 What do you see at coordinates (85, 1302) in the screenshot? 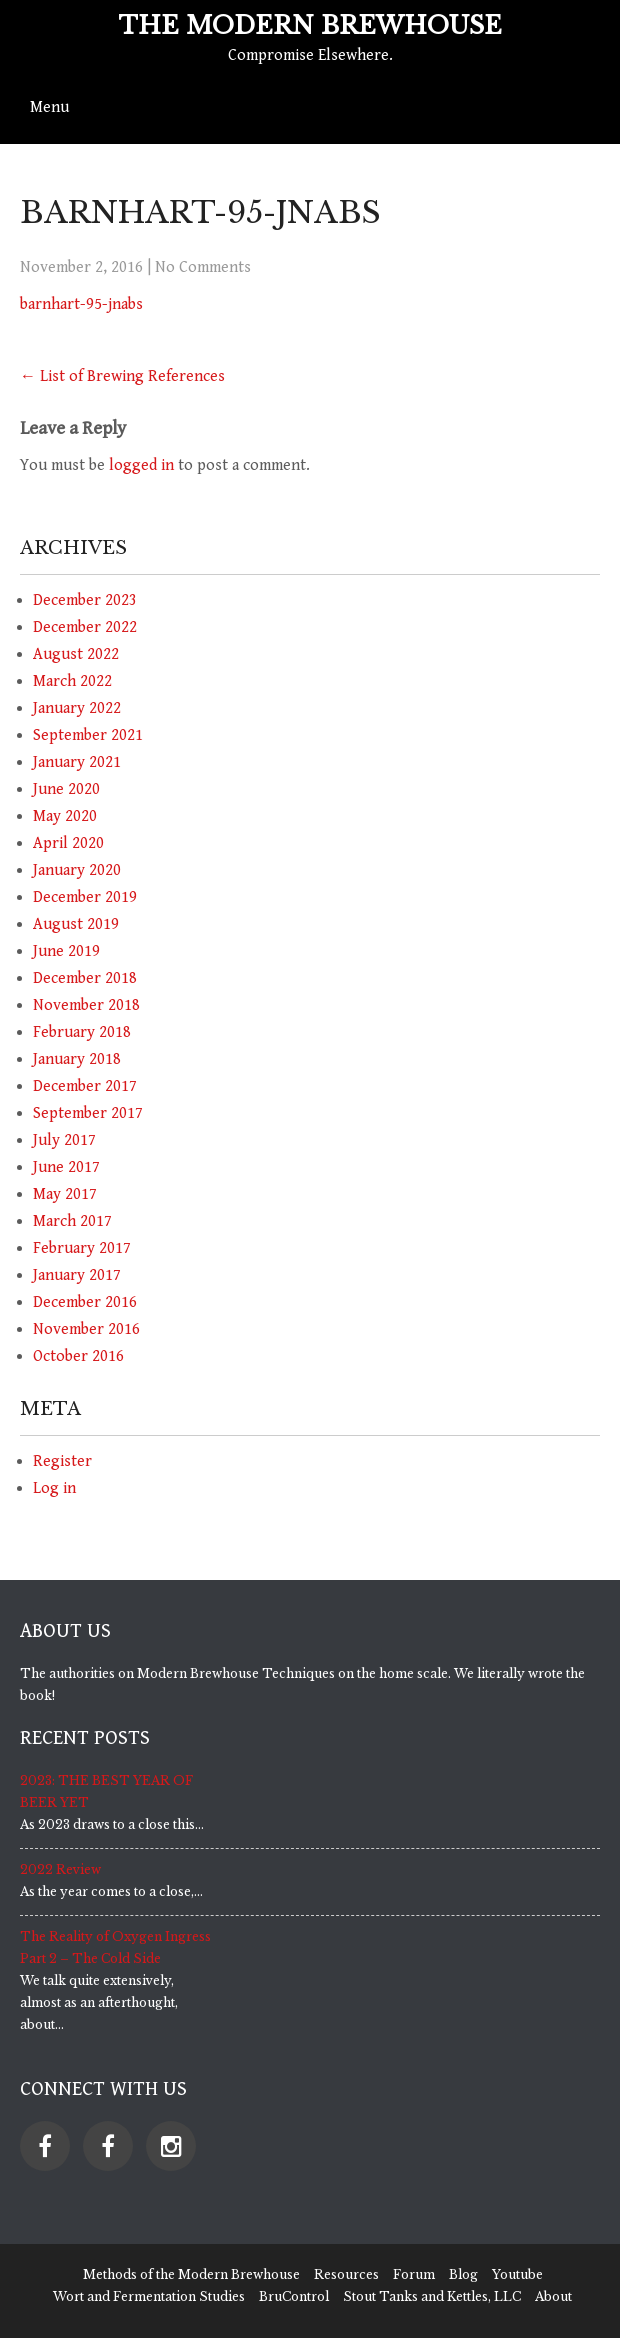
I see `December 2016` at bounding box center [85, 1302].